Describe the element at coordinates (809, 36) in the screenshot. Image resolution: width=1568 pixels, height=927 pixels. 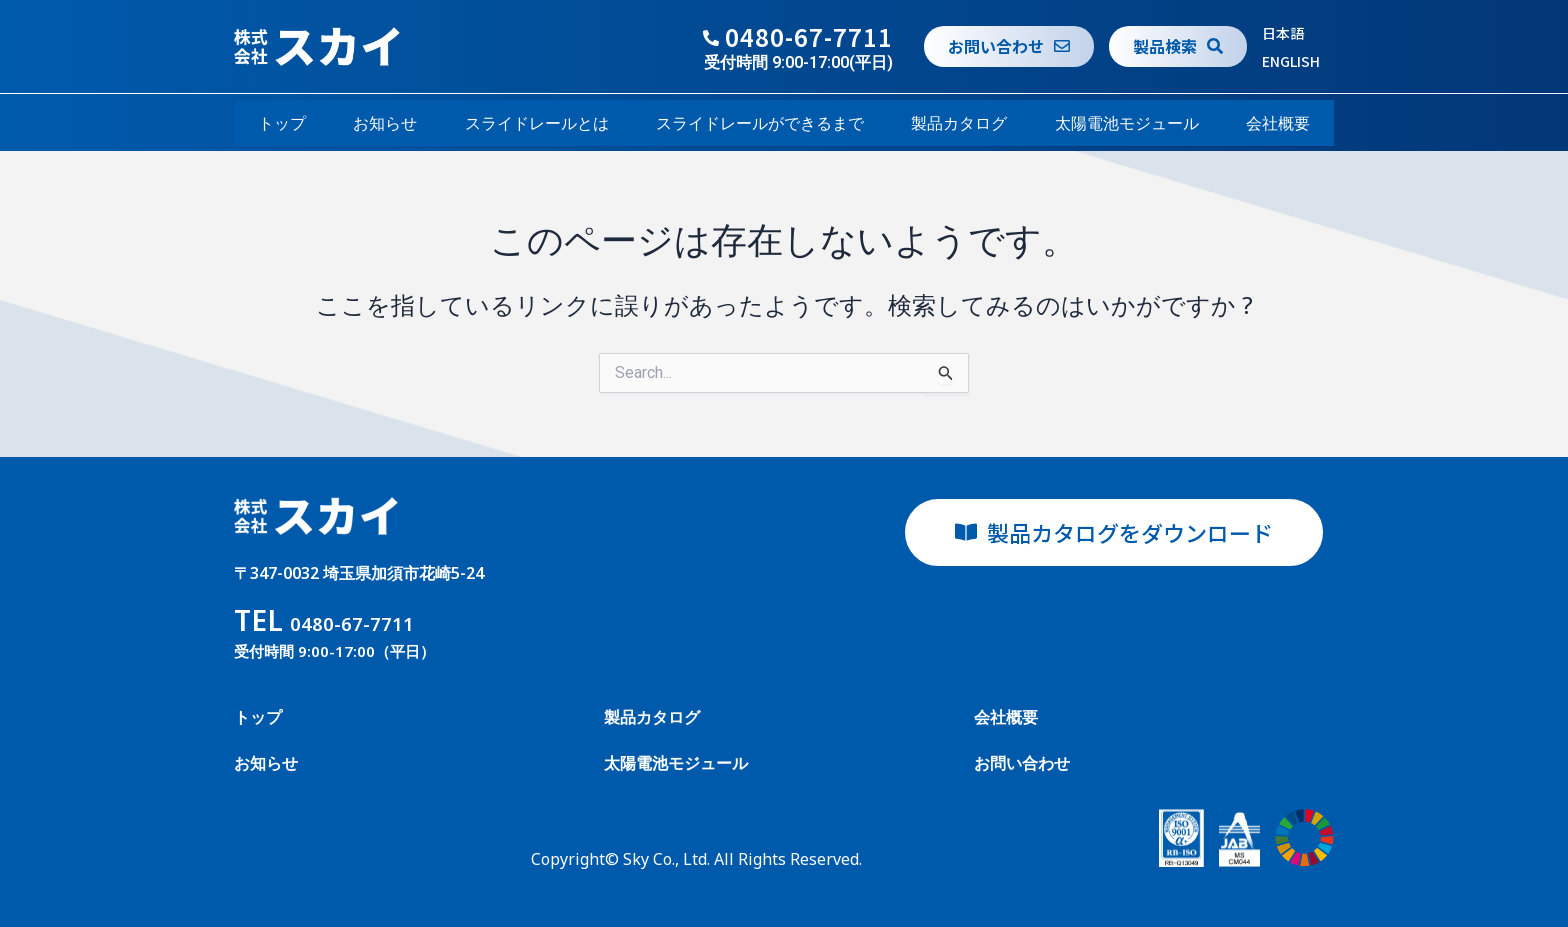
I see `0480-67-7711` at that location.